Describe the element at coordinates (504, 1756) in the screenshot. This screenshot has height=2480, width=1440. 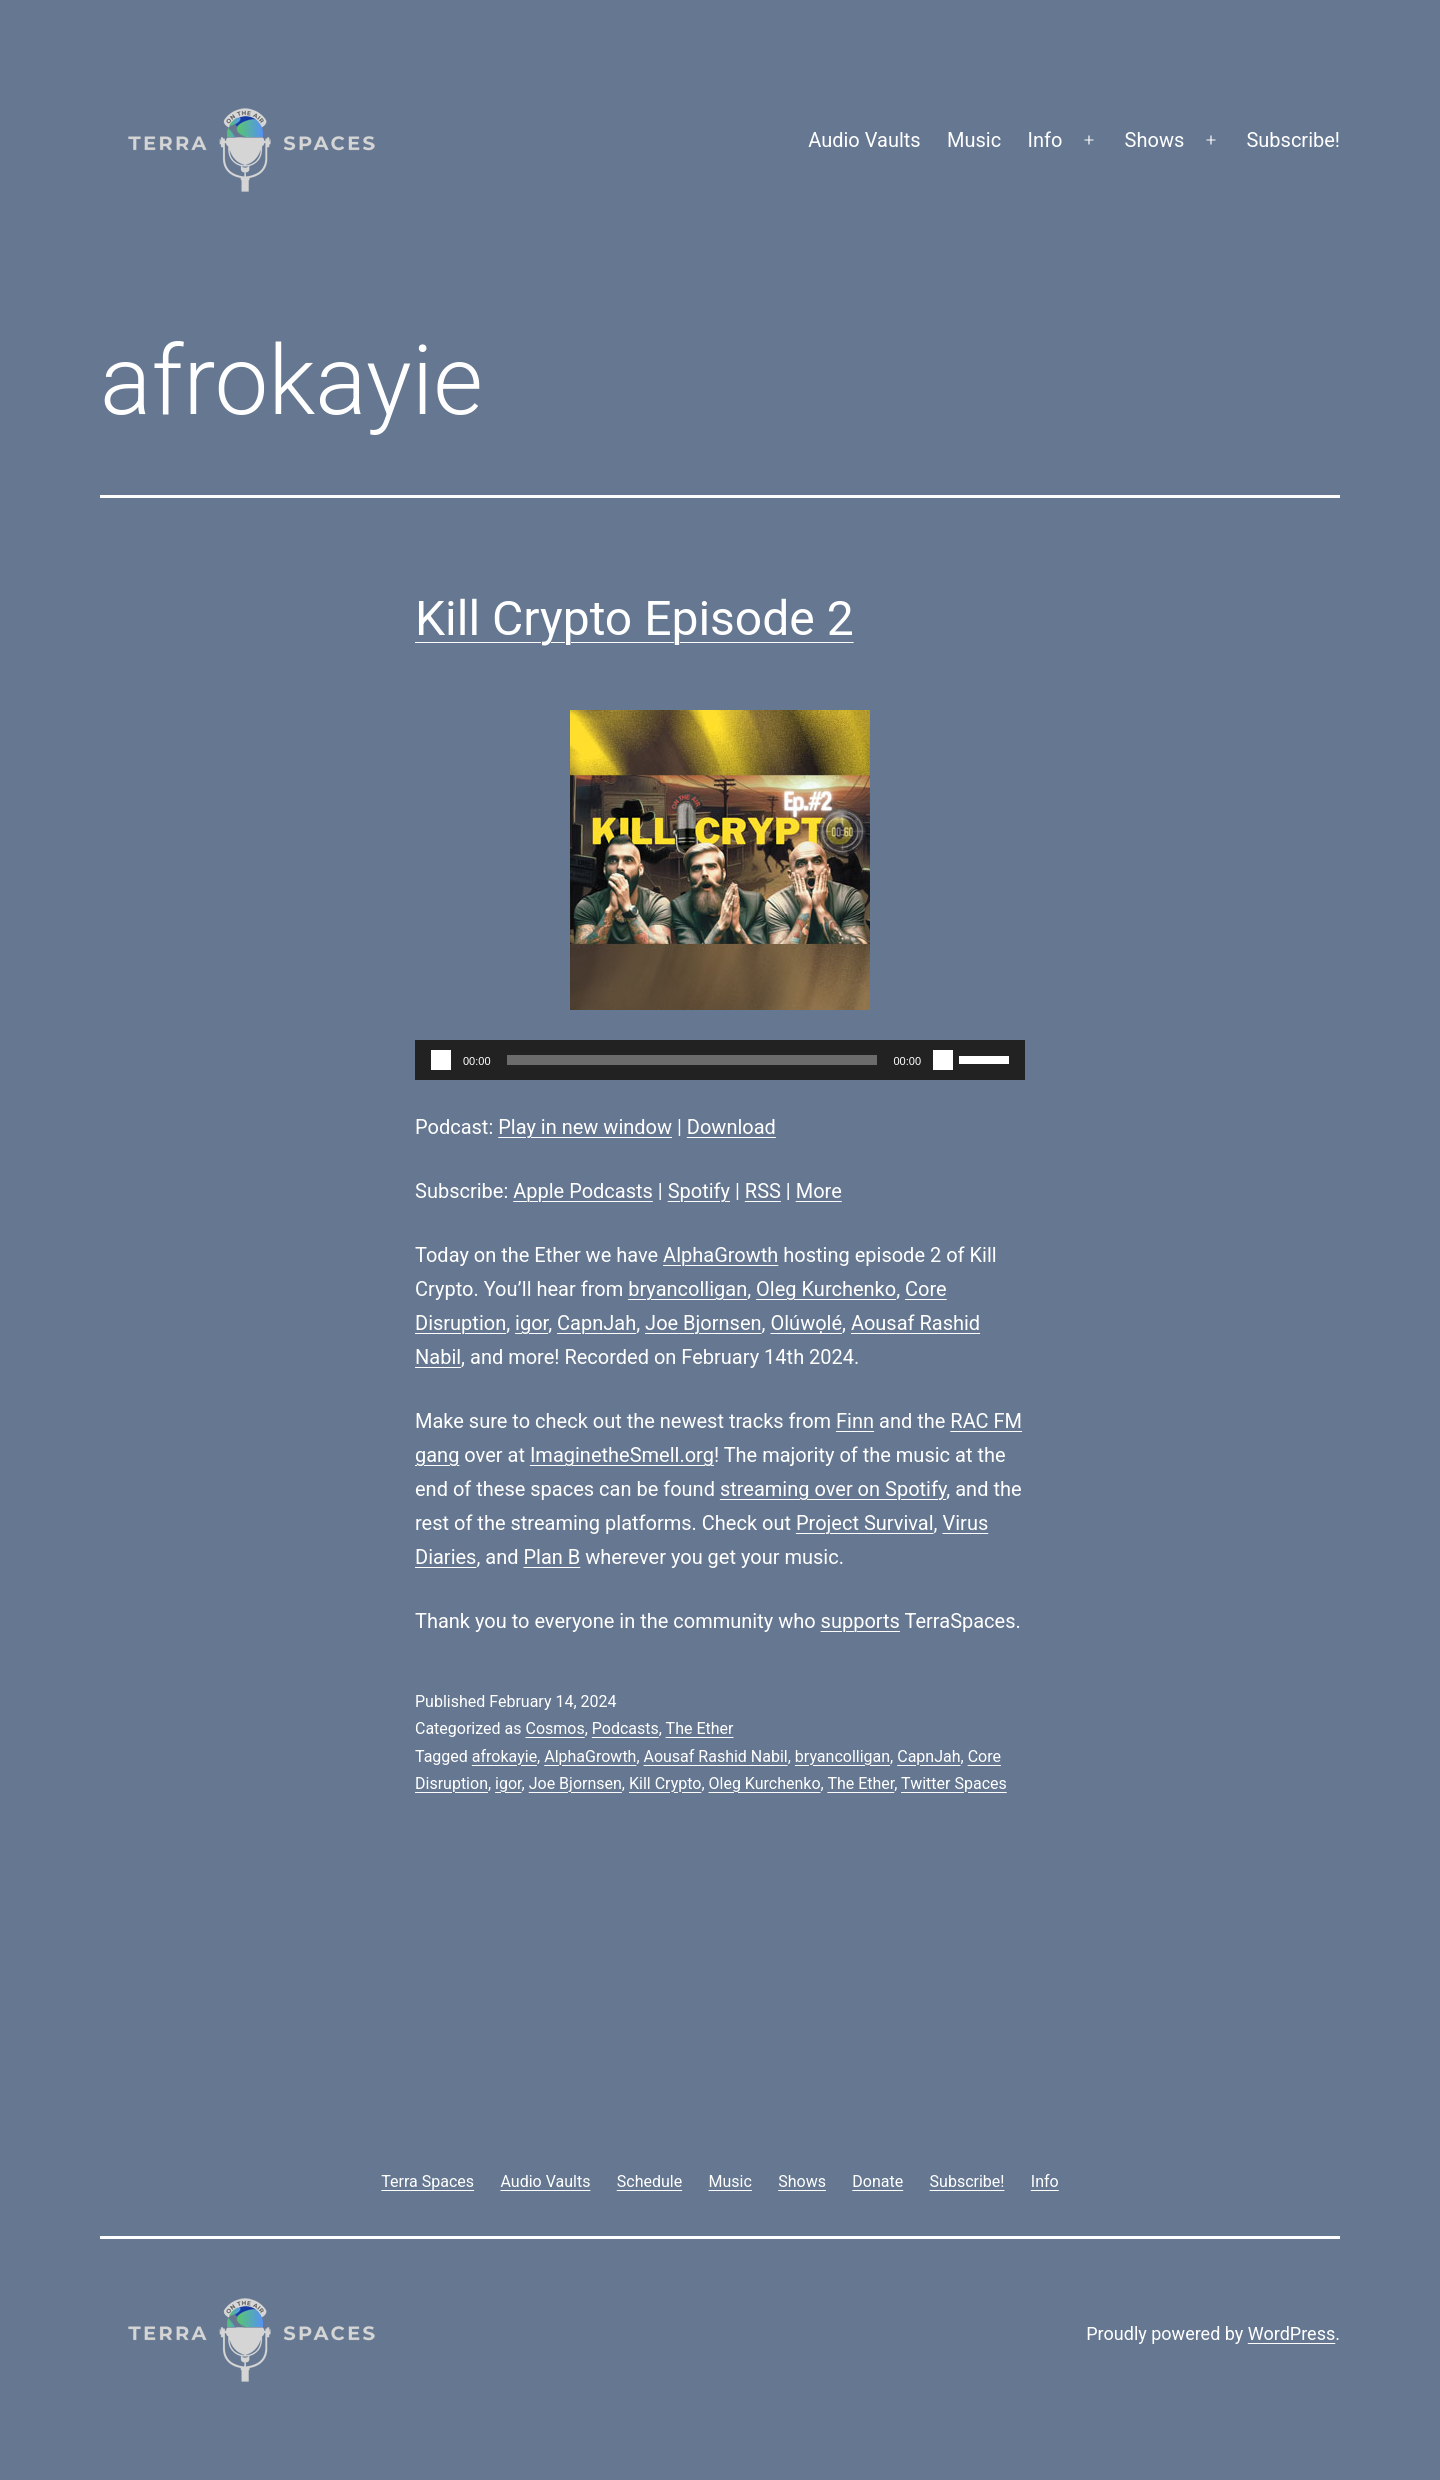
I see `afrokayie` at that location.